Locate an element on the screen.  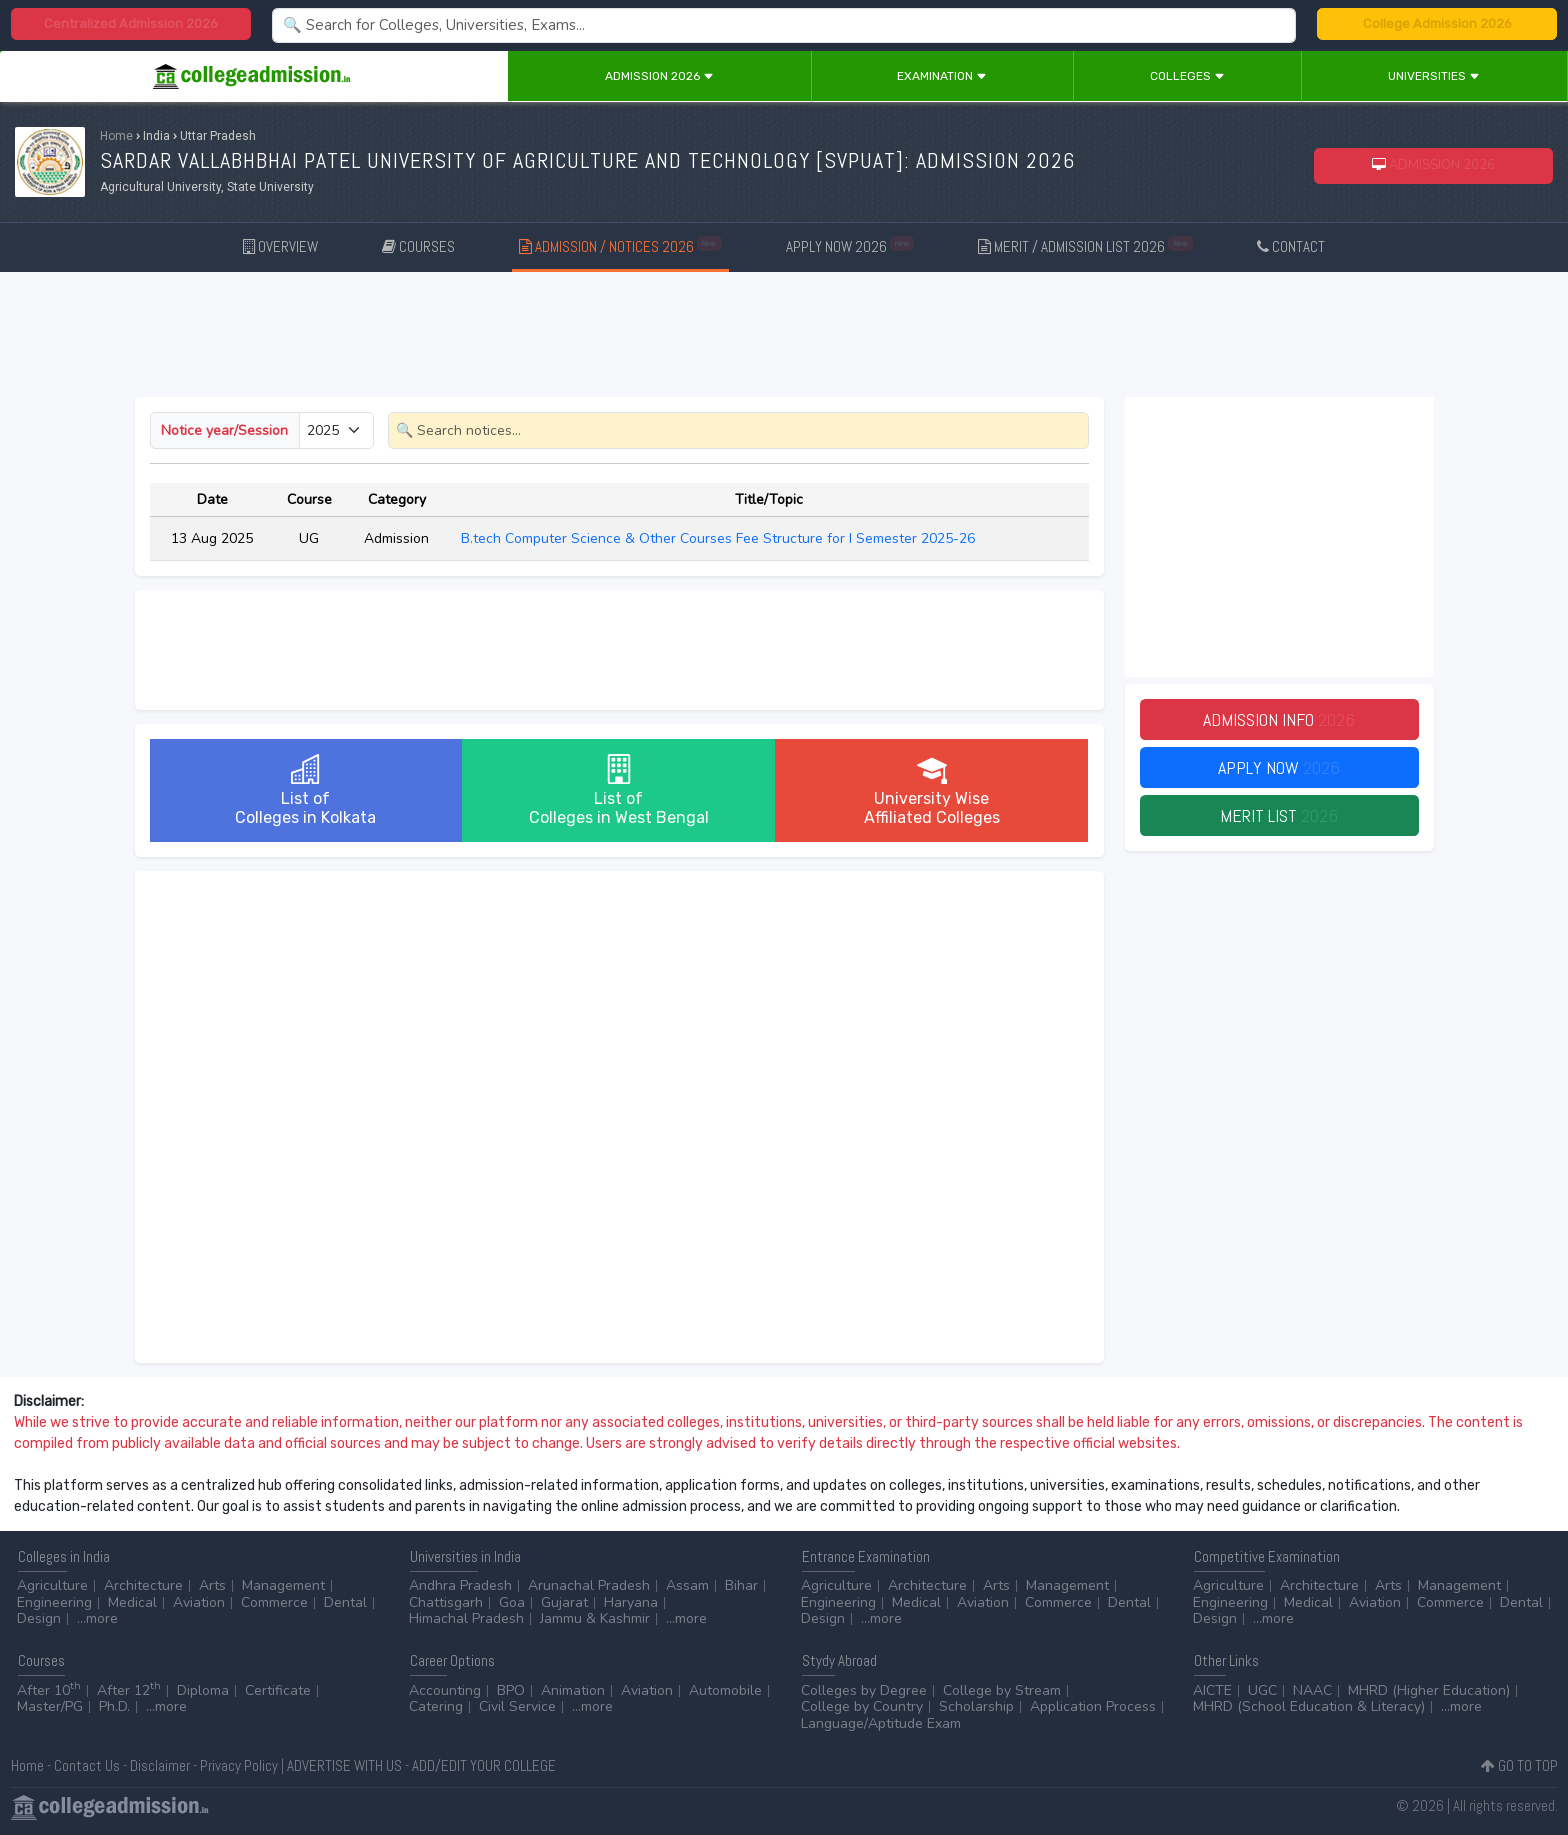
Jammu & Kashmir is located at coordinates (595, 1618).